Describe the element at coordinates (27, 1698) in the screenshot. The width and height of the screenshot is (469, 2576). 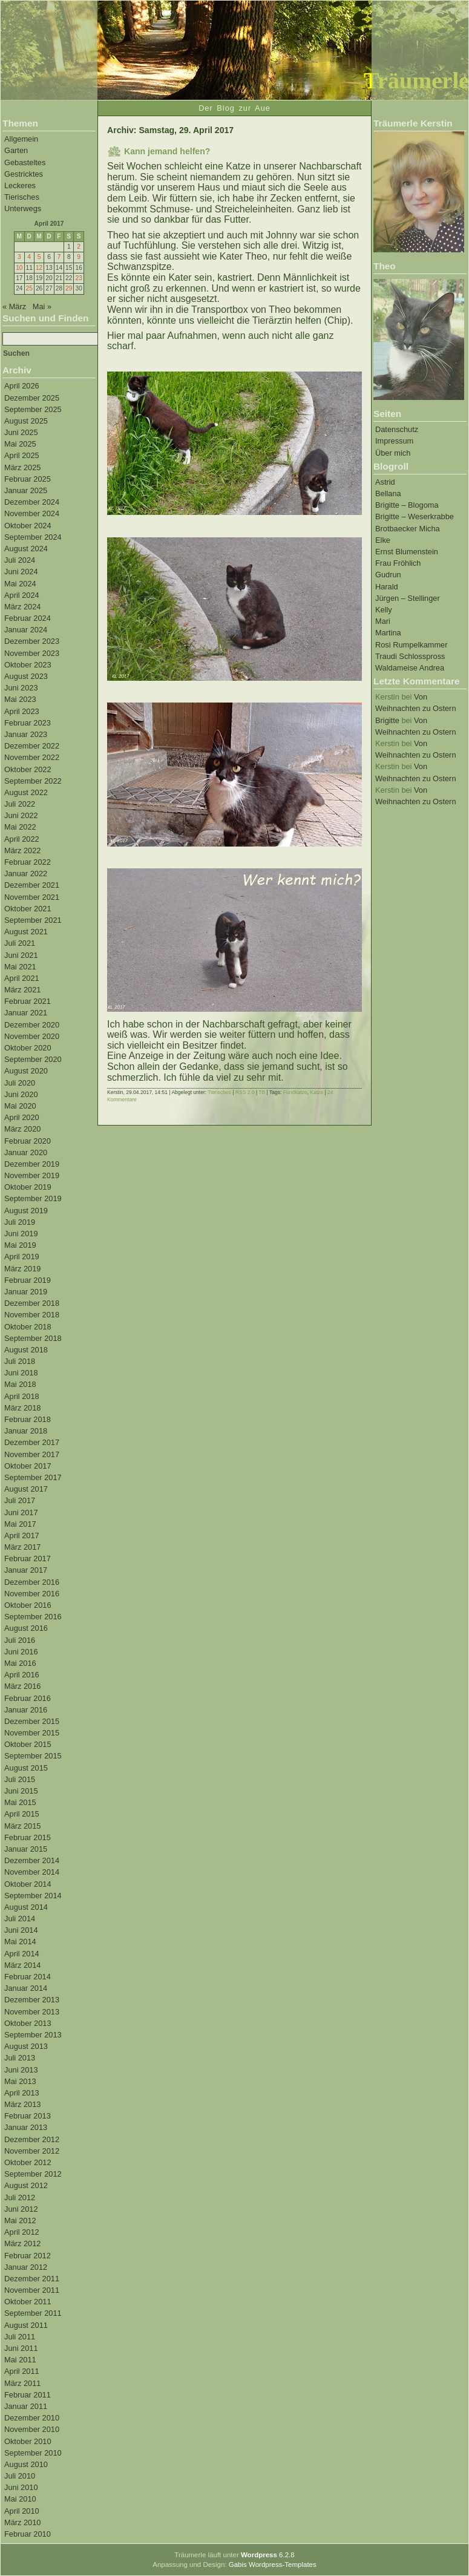
I see `Februar 2016` at that location.